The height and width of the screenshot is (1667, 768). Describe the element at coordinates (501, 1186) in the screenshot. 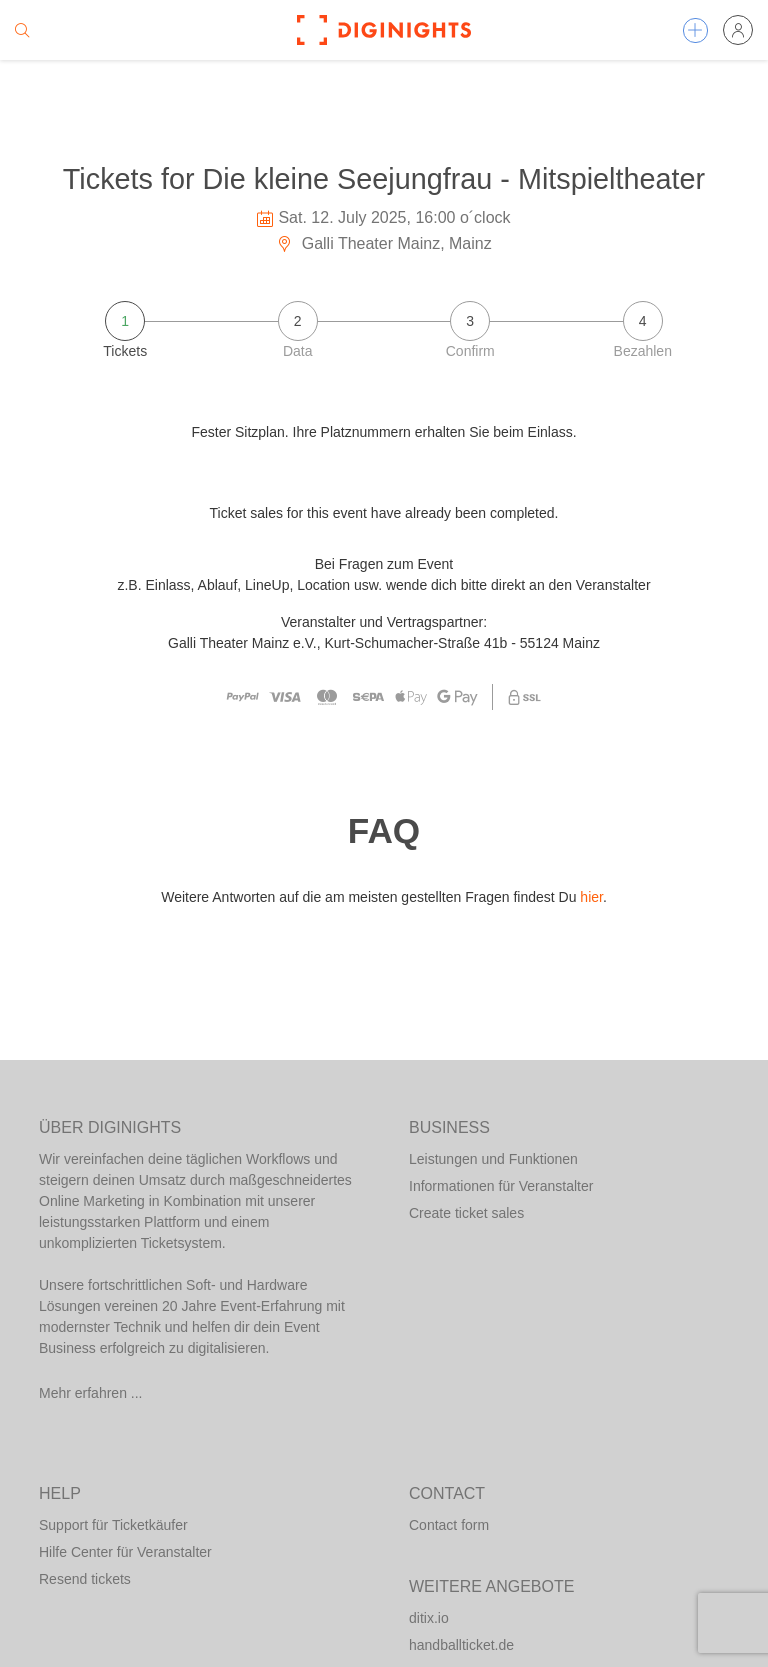

I see `Informationen für Veranstalter` at that location.